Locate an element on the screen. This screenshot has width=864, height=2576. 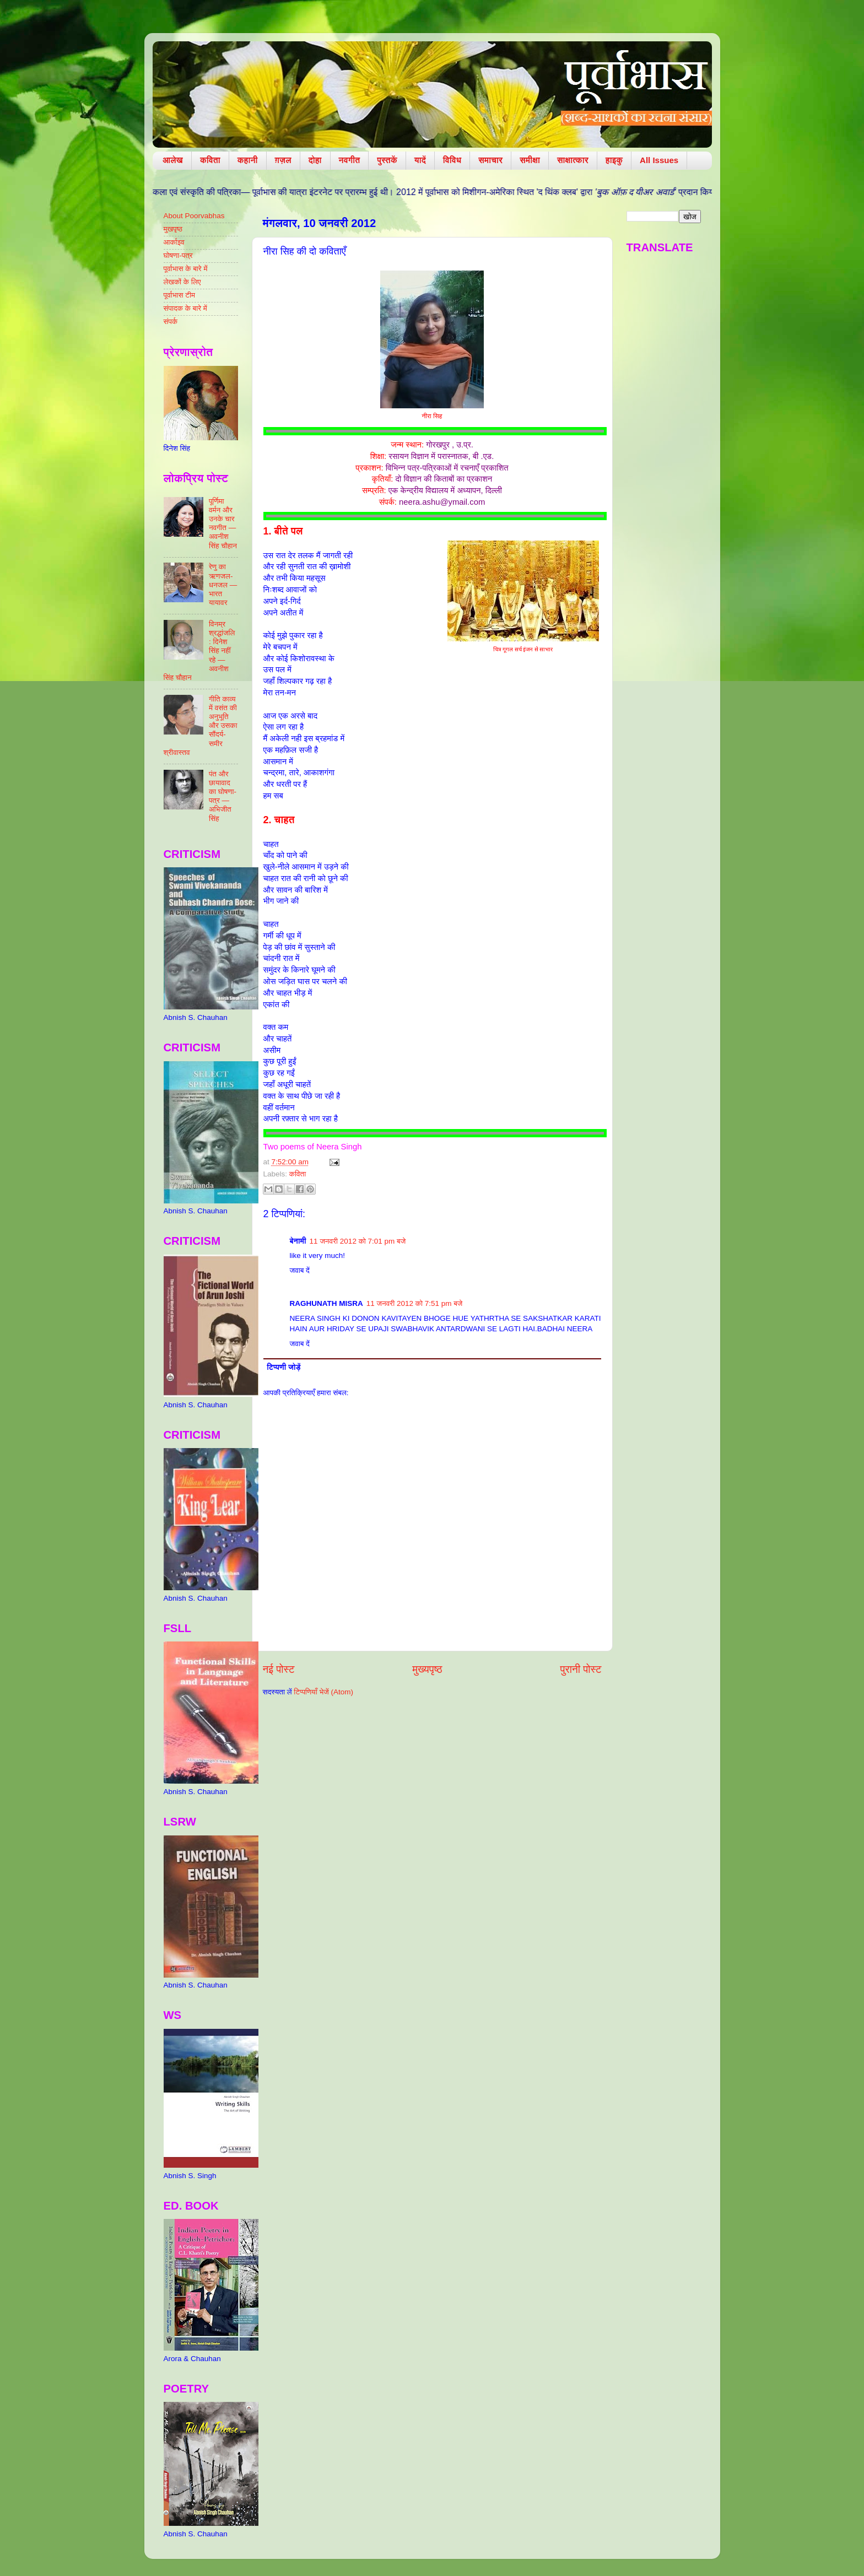
All Issues is located at coordinates (659, 160).